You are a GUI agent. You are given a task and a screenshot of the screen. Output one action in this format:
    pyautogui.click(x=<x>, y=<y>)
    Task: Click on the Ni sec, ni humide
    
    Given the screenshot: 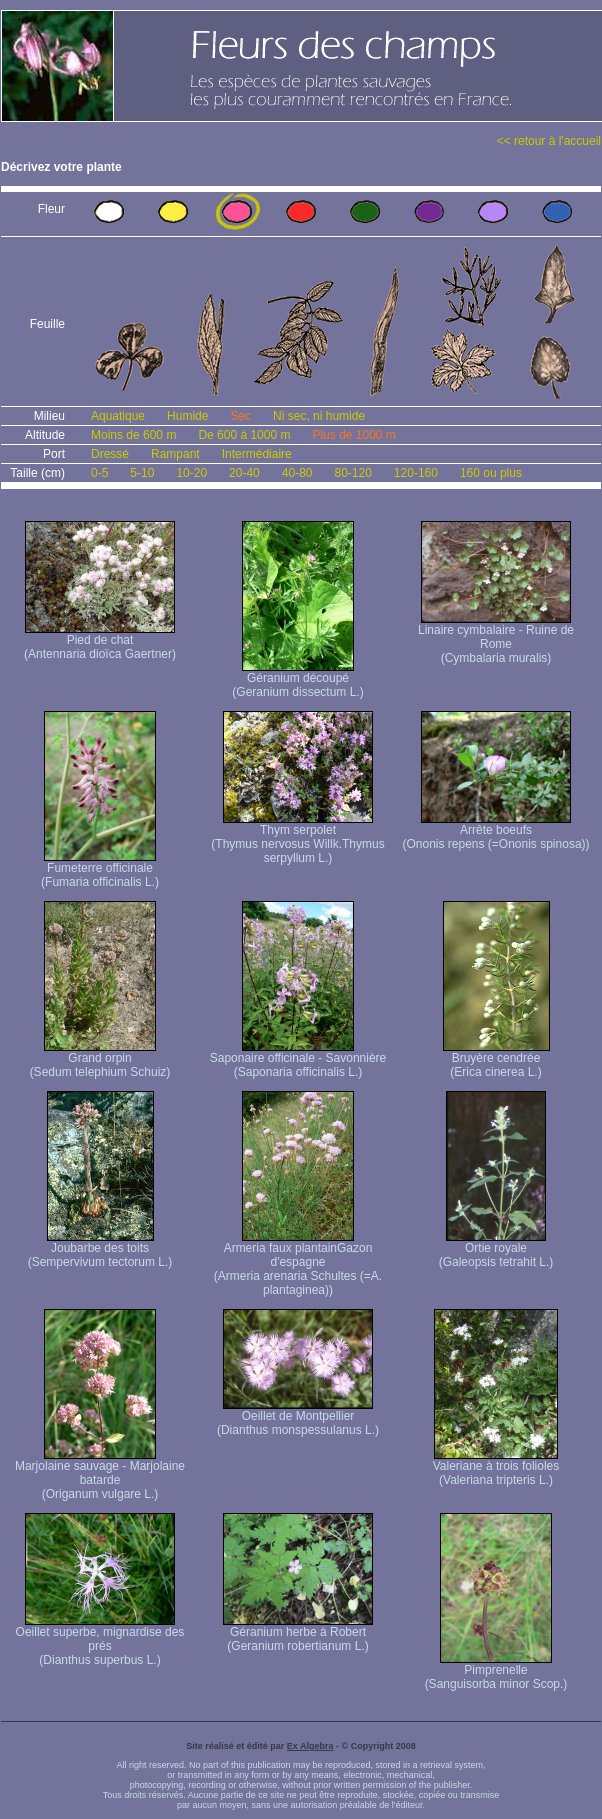 What is the action you would take?
    pyautogui.click(x=319, y=416)
    